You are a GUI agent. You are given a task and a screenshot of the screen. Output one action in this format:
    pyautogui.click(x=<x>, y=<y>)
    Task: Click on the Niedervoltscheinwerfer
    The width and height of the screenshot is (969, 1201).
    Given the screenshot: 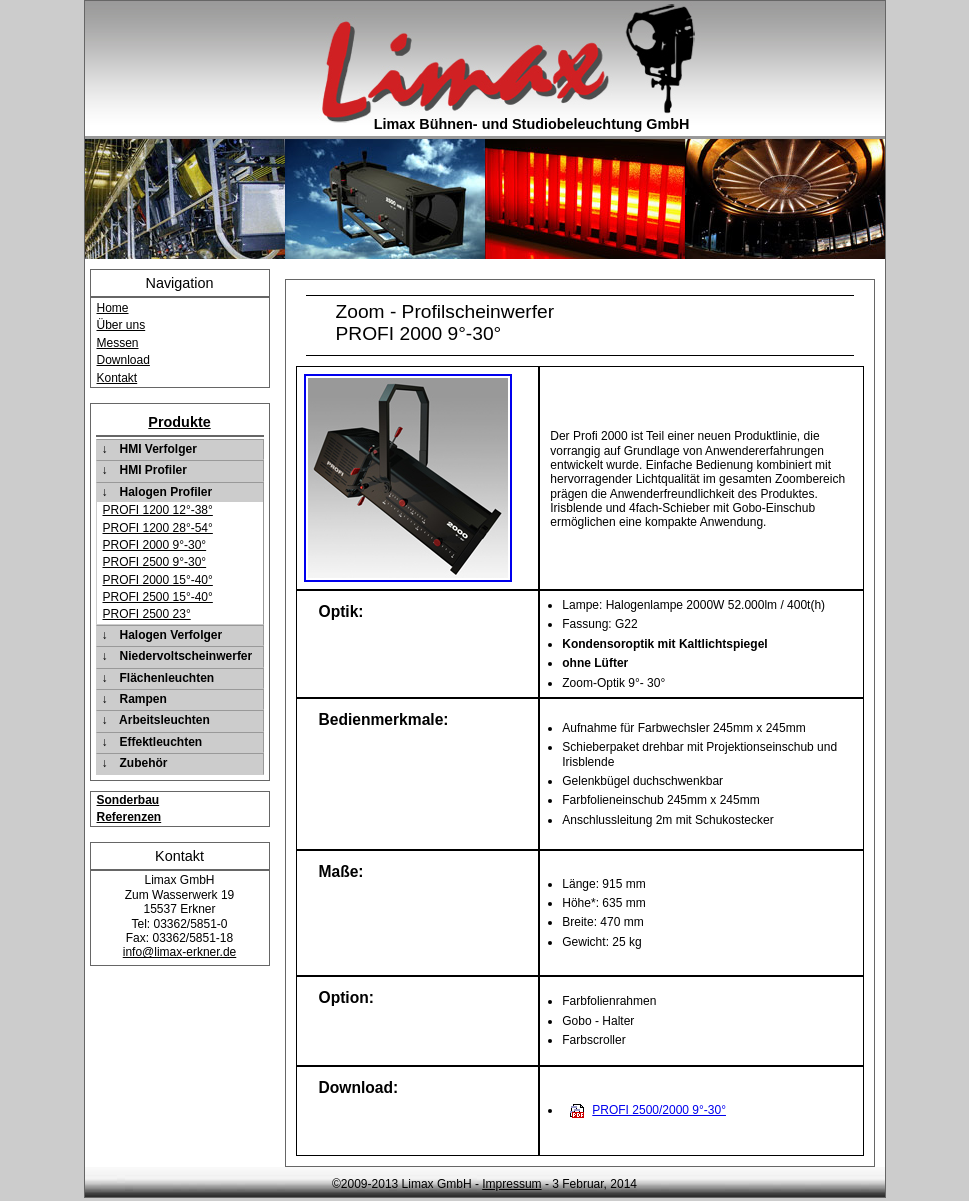 What is the action you would take?
    pyautogui.click(x=186, y=656)
    